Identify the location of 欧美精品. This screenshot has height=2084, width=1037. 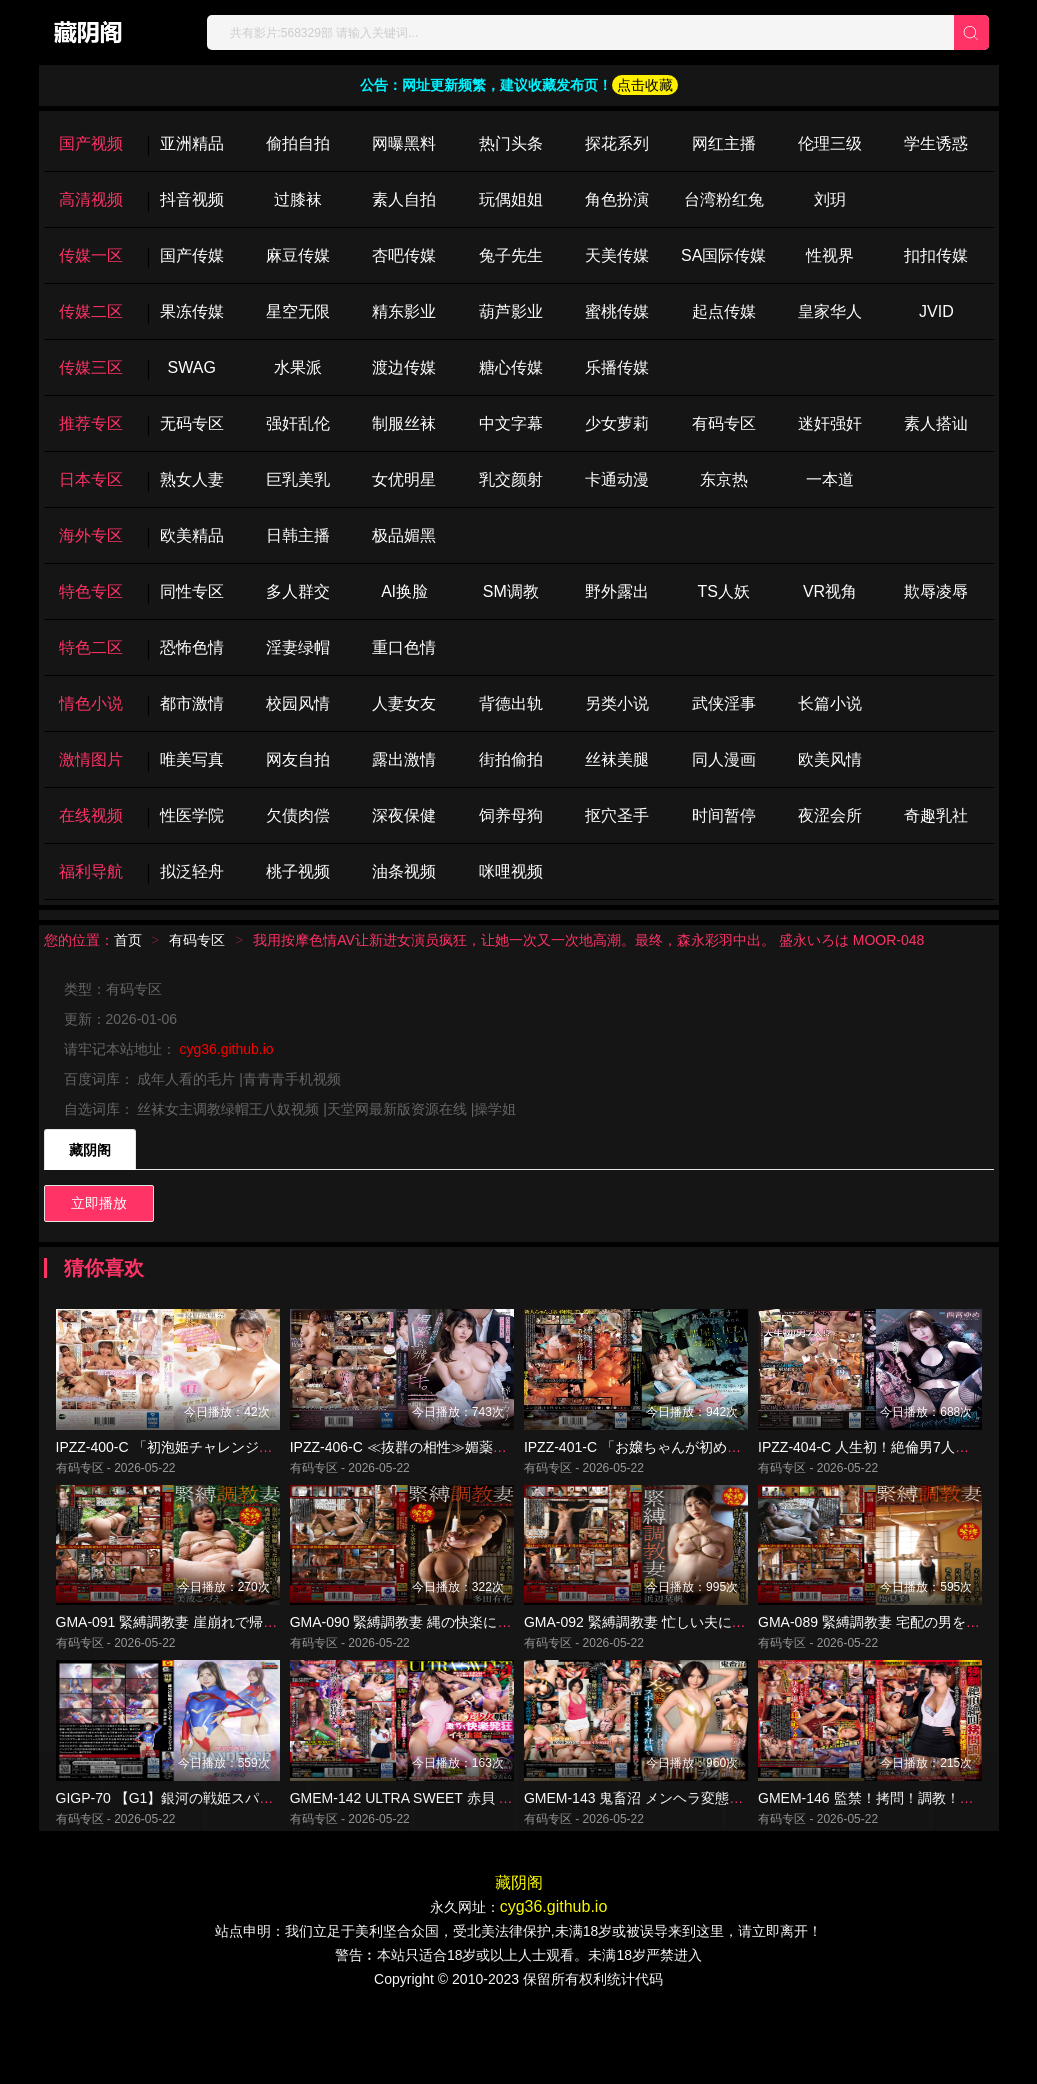
(192, 535).